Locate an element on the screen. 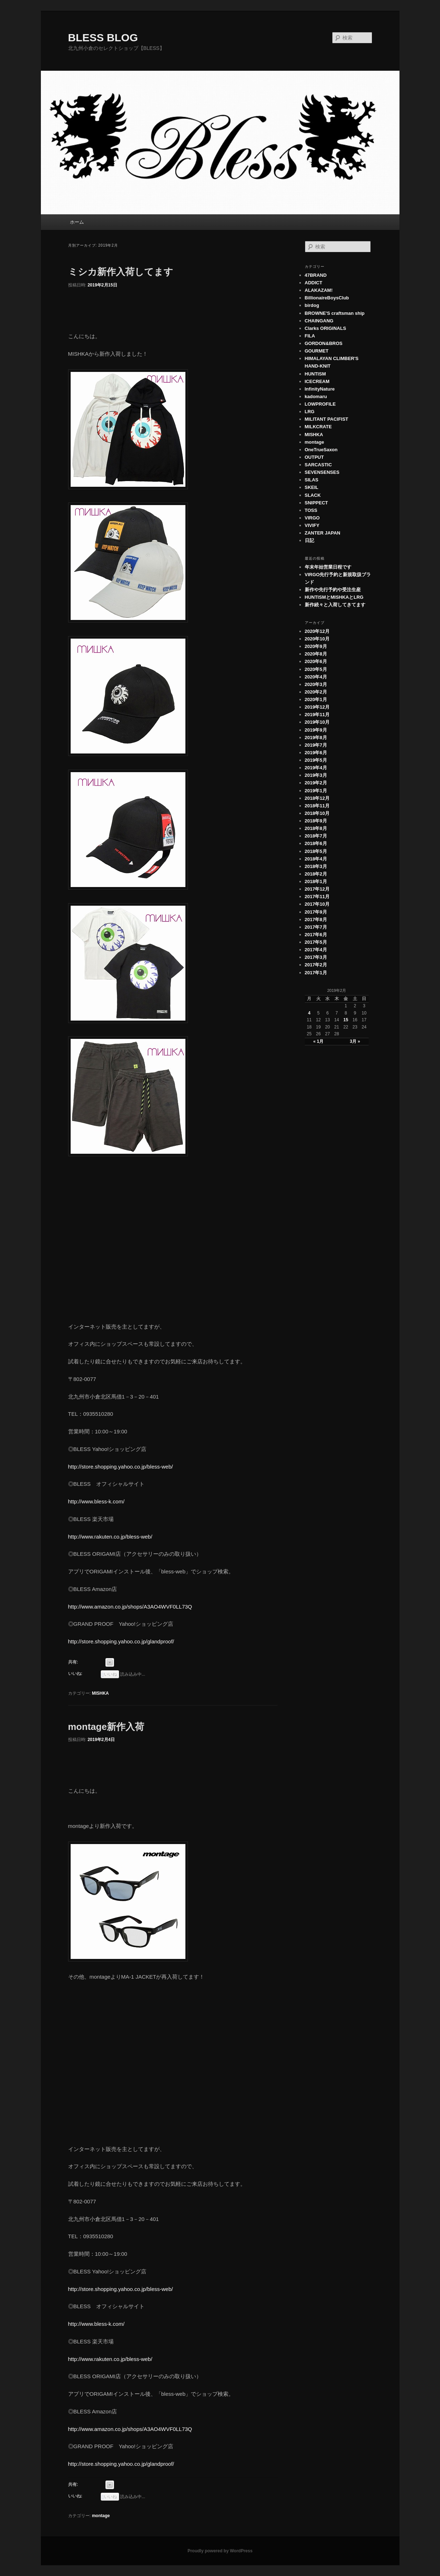 The image size is (440, 2576). InfinityNature is located at coordinates (320, 389).